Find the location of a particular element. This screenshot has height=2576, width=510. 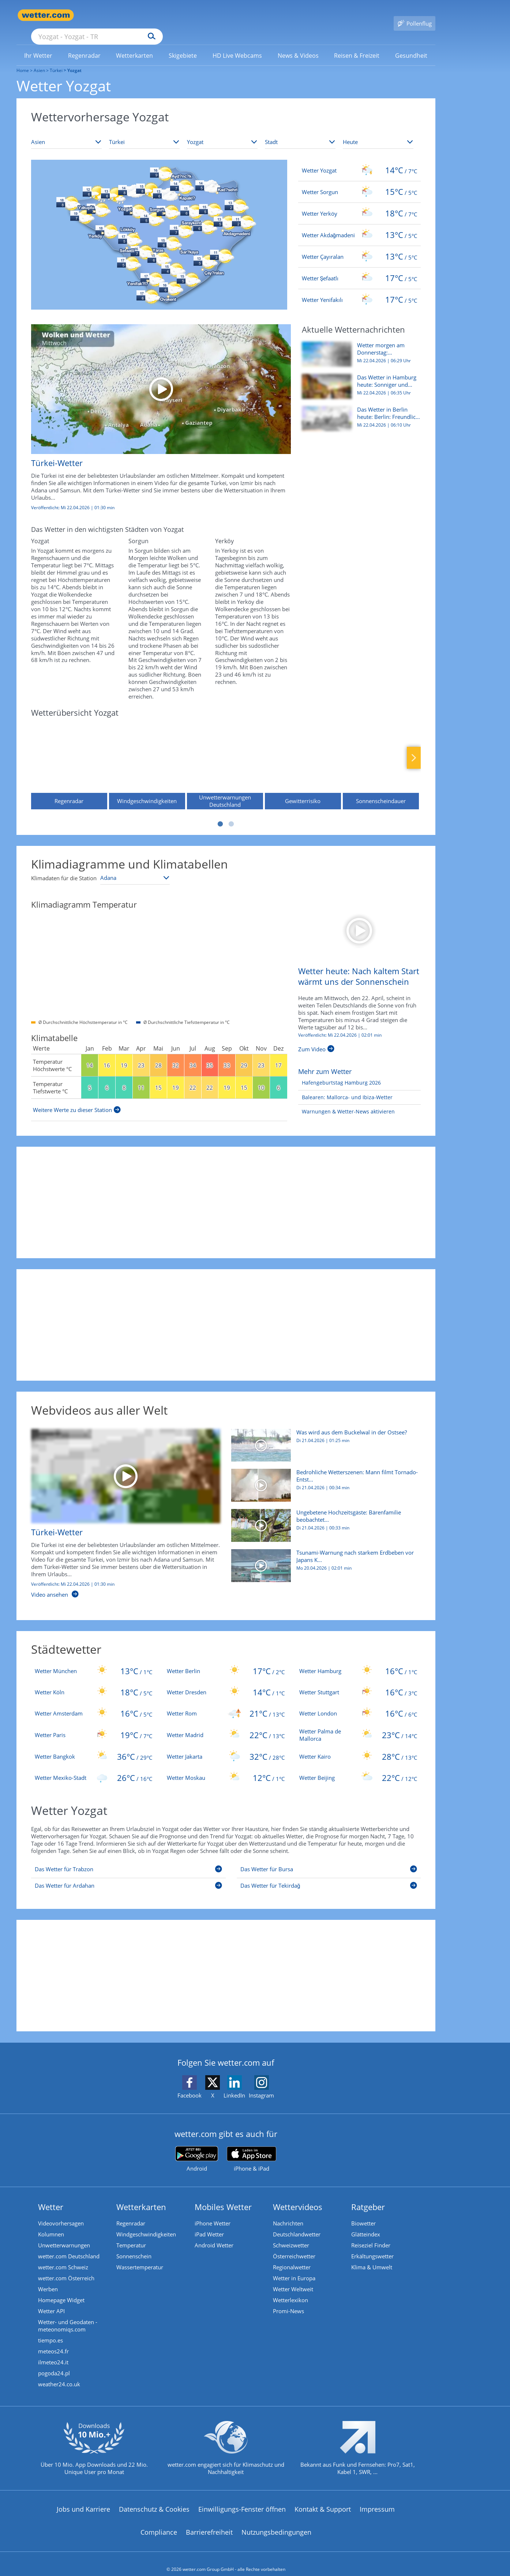

[Wetter Beijing] is located at coordinates (358, 1767).